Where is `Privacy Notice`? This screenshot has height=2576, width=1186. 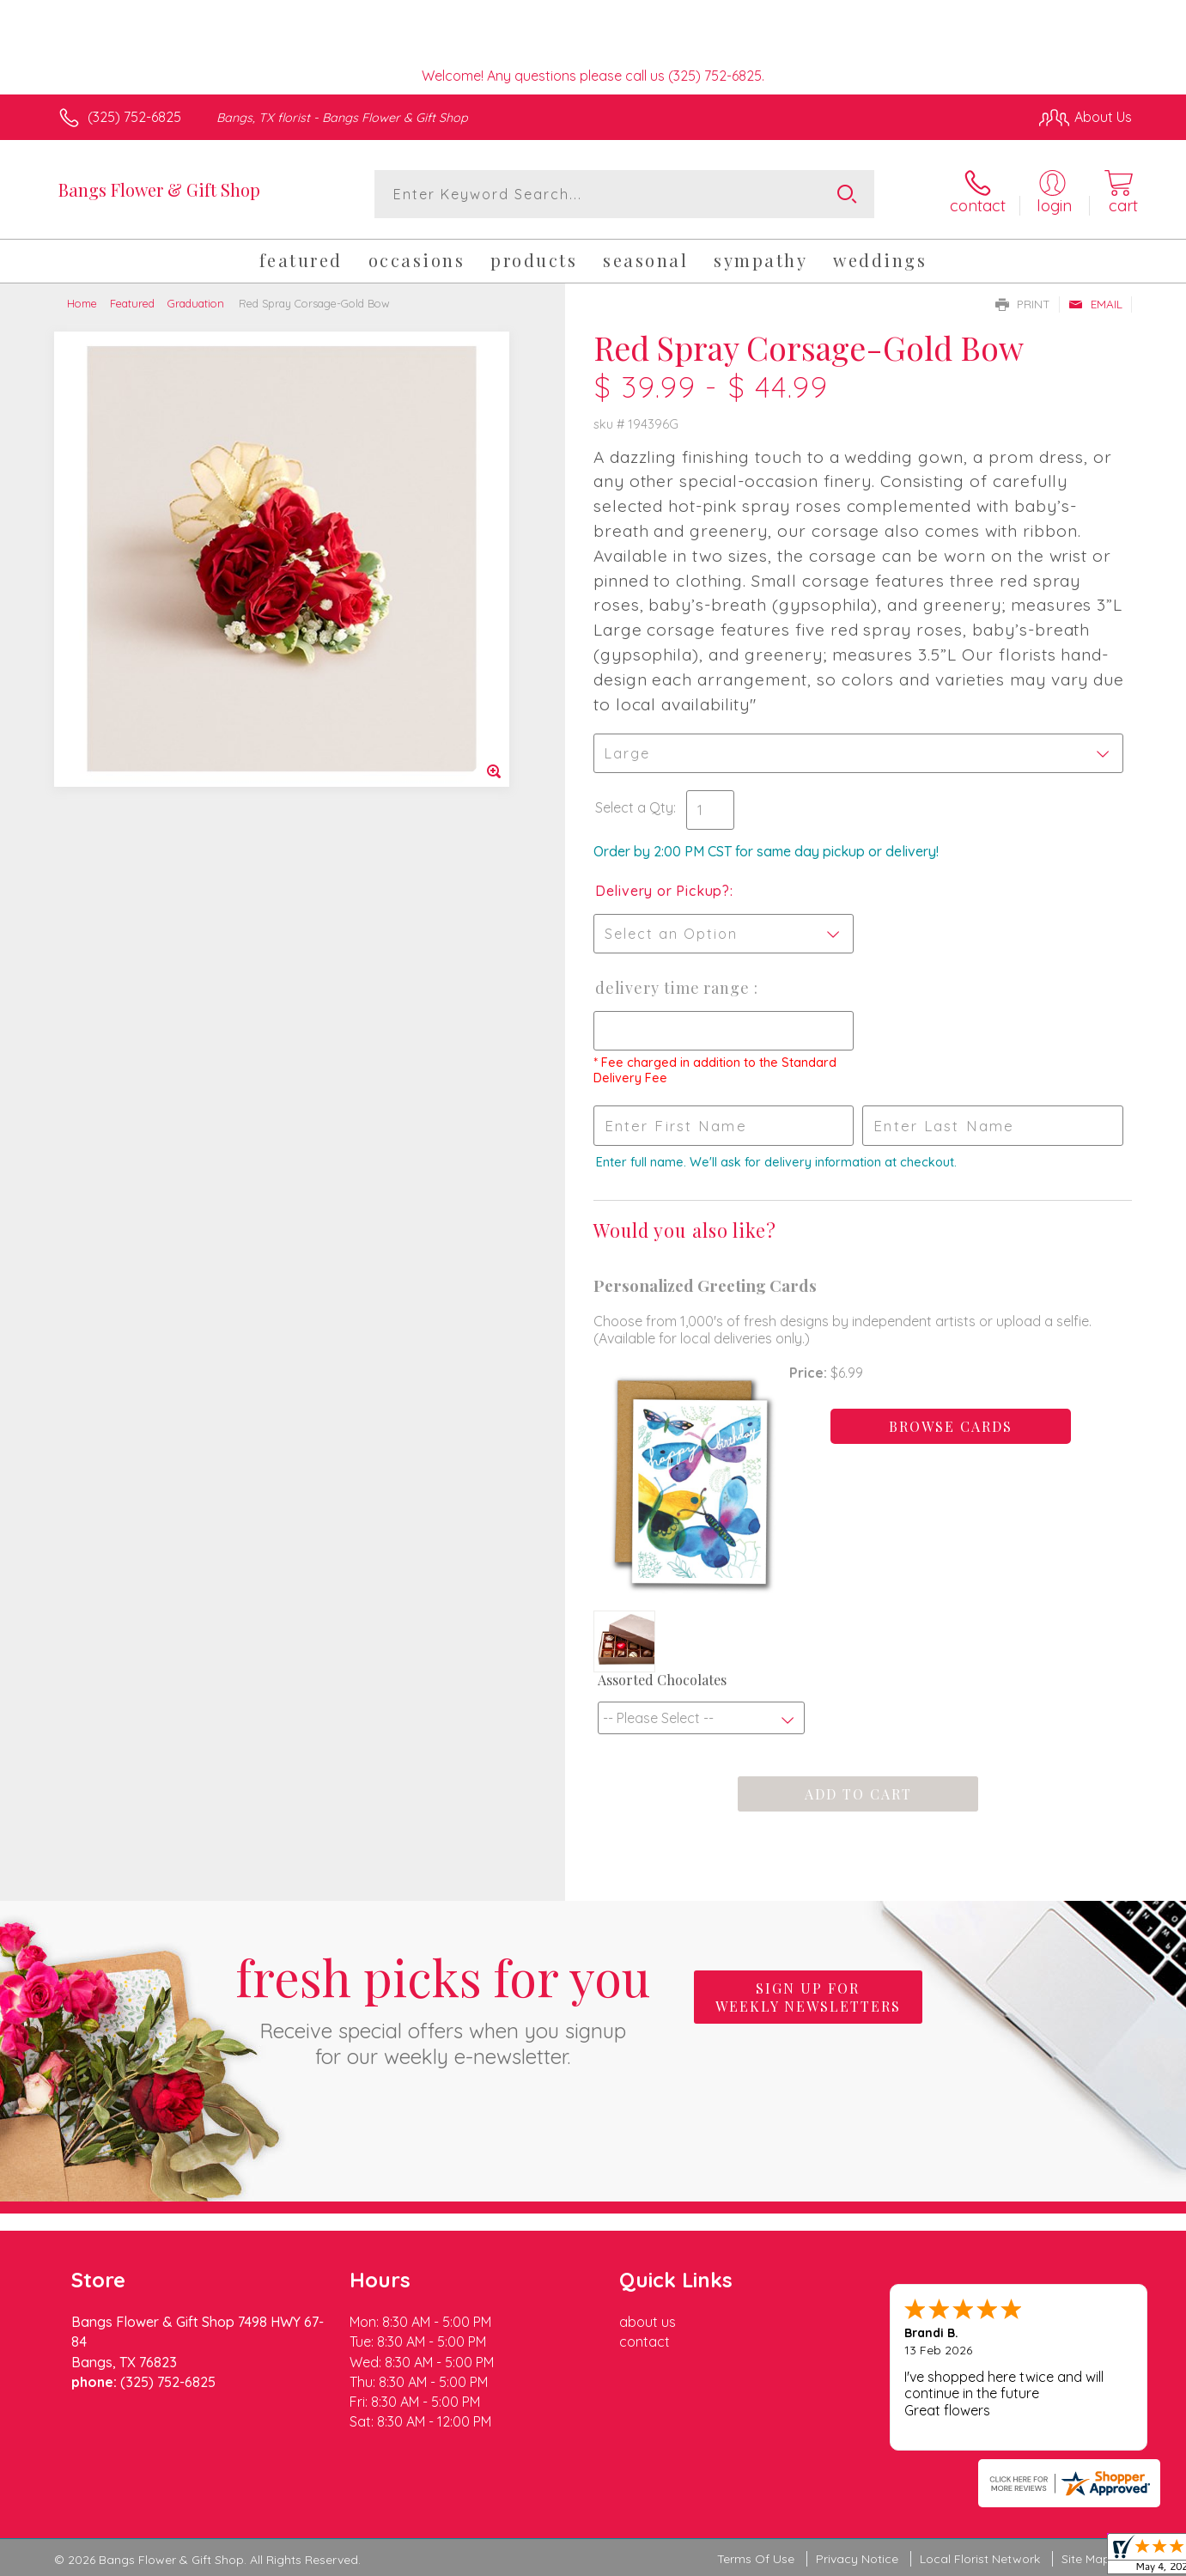 Privacy Notice is located at coordinates (857, 2559).